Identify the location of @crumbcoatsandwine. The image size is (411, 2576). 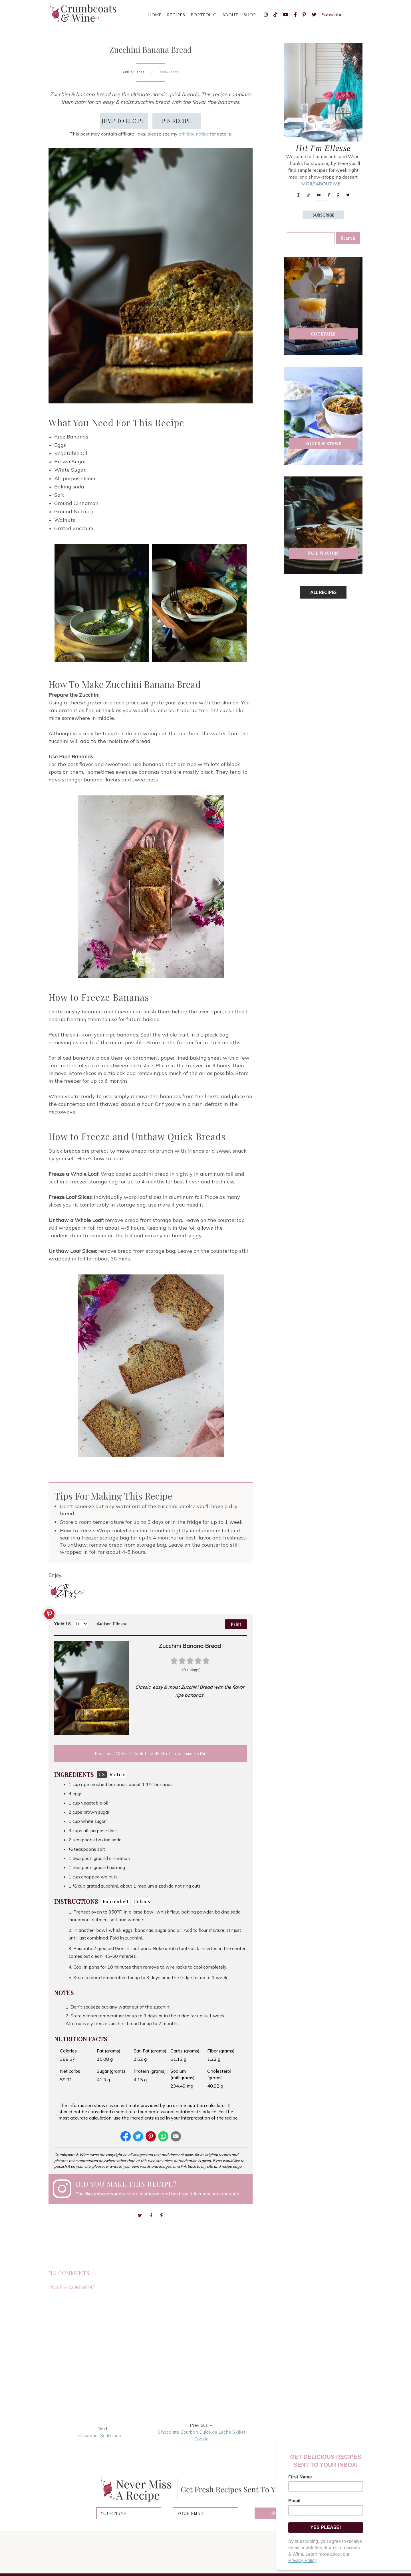
(108, 2194).